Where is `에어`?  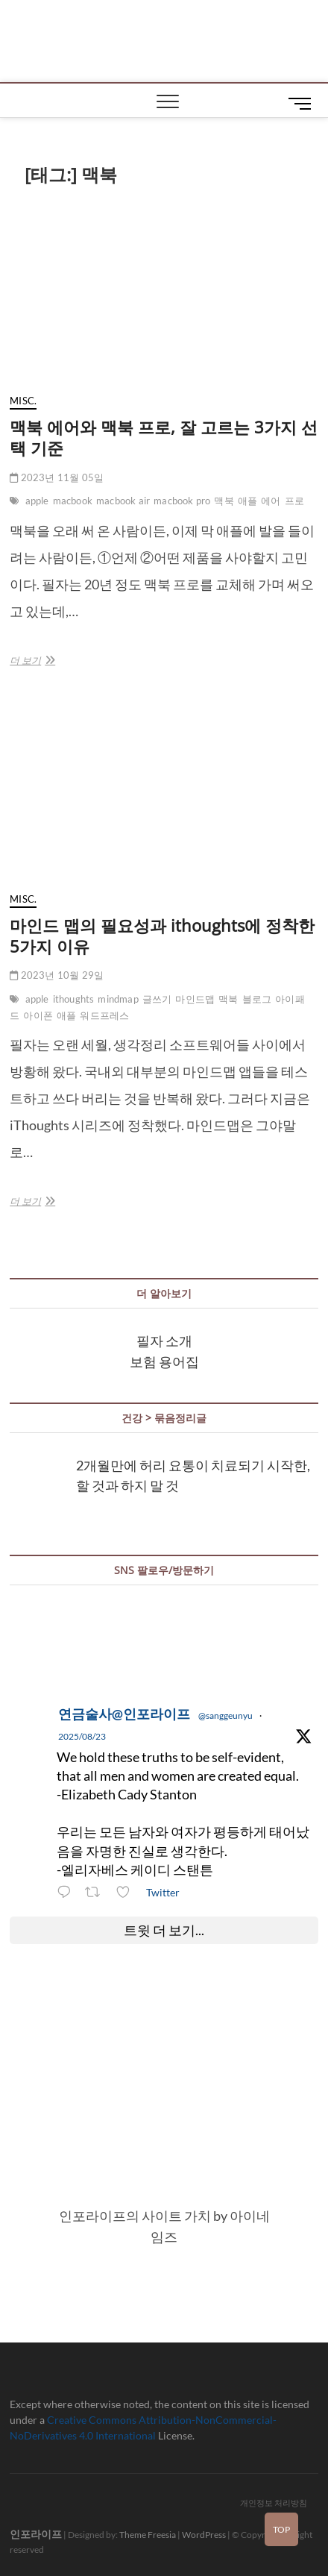 에어 is located at coordinates (270, 501).